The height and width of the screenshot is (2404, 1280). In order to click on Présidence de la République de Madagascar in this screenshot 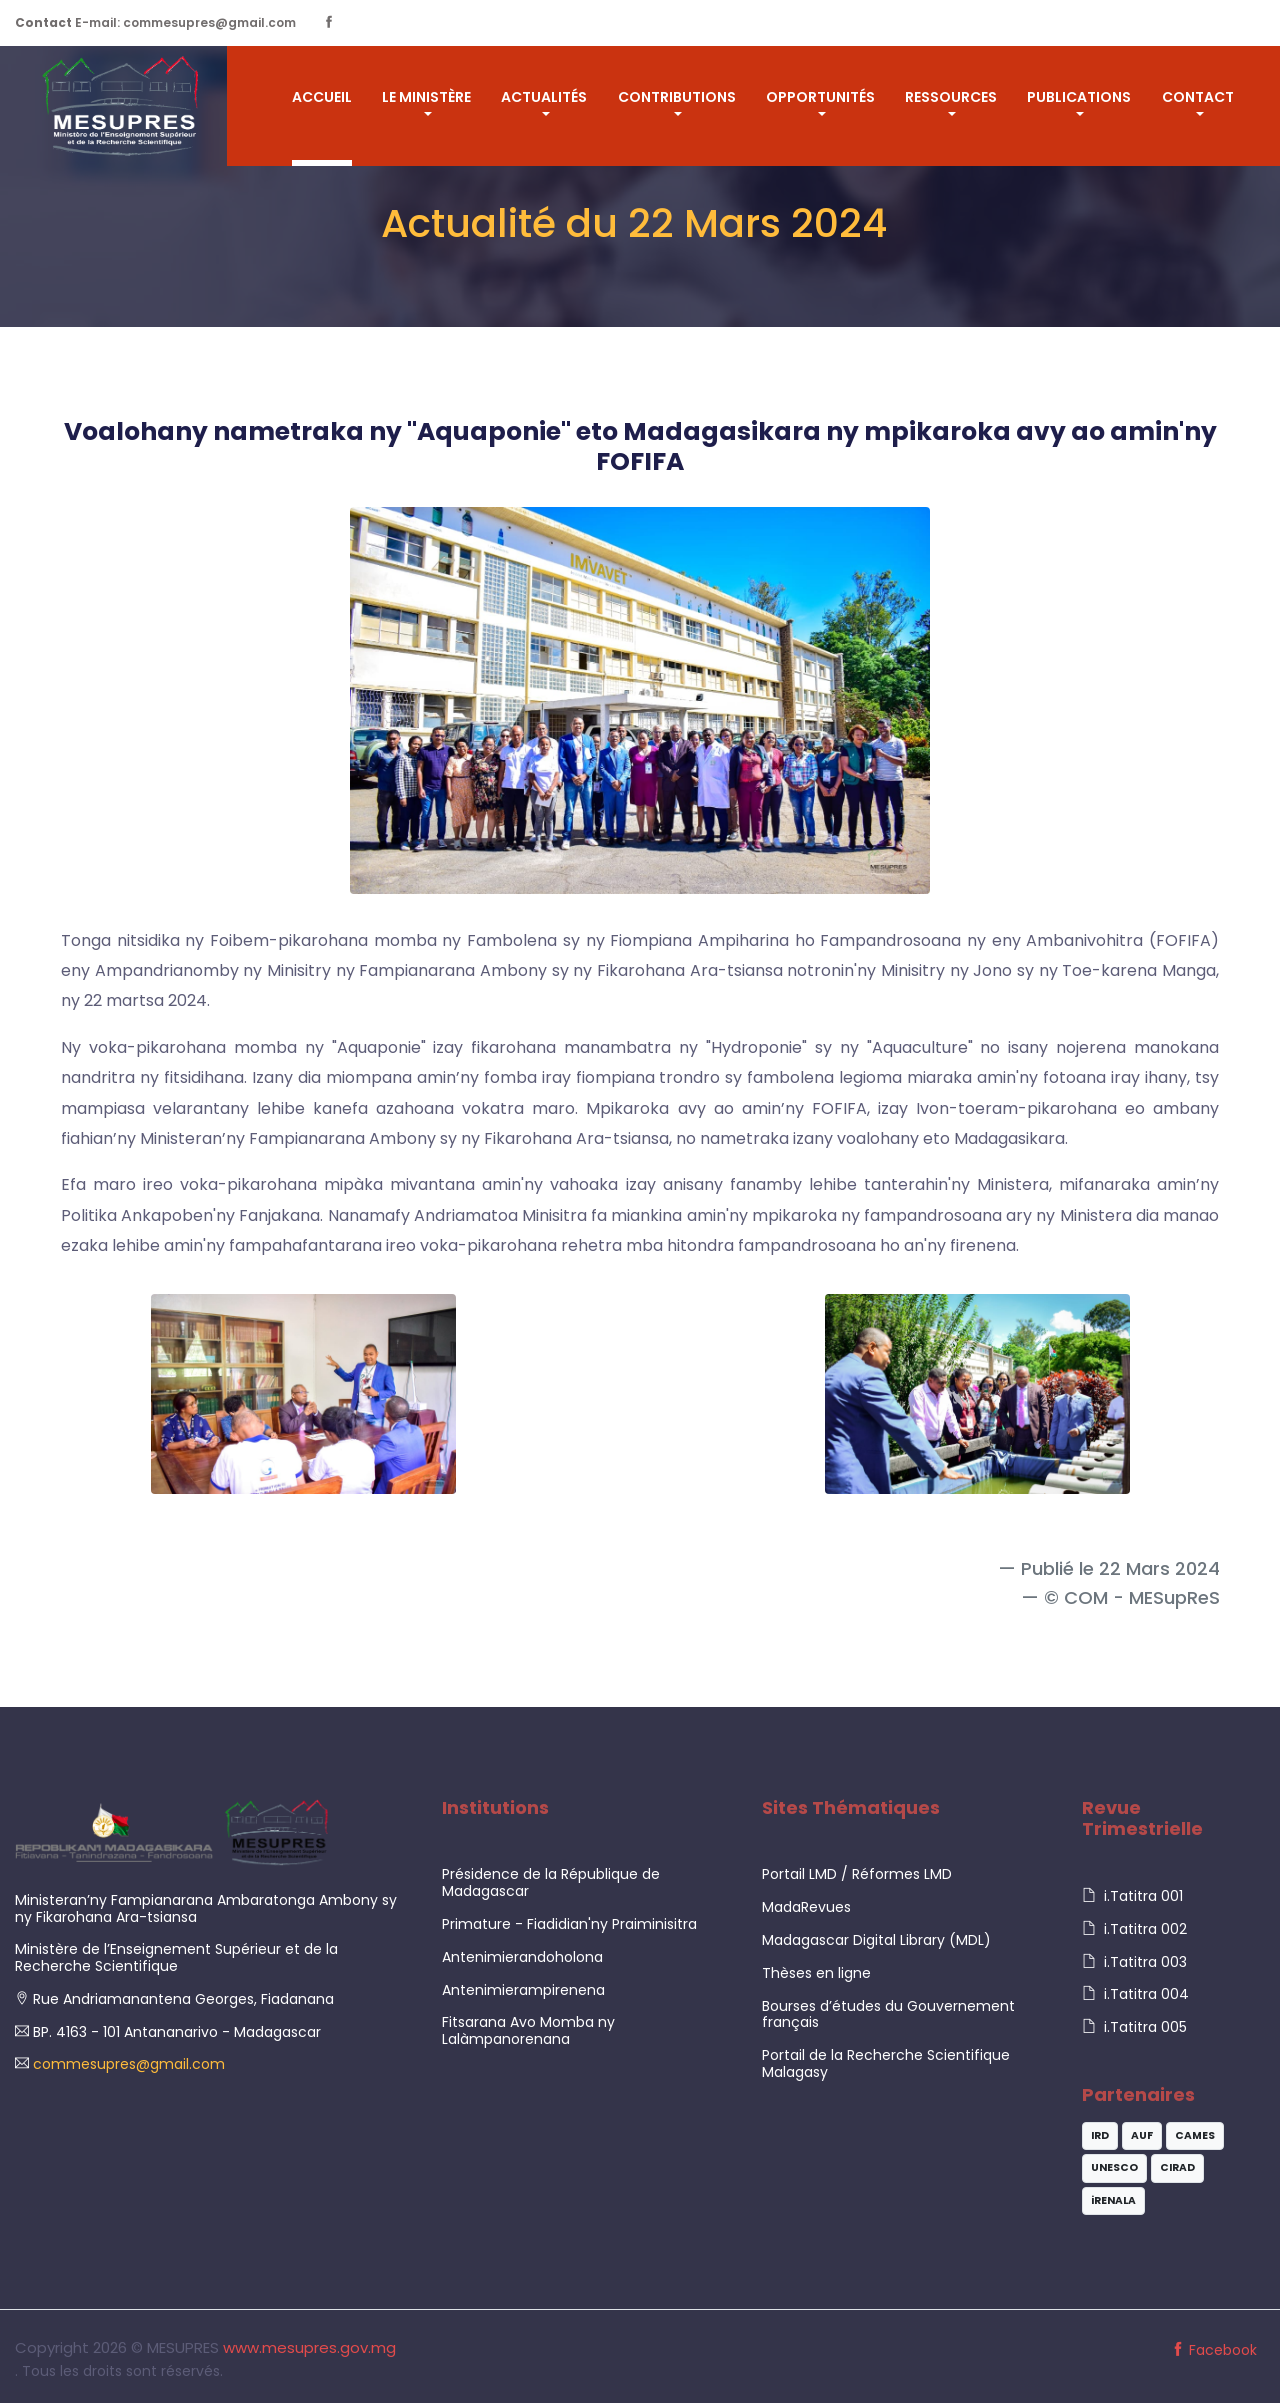, I will do `click(551, 1883)`.